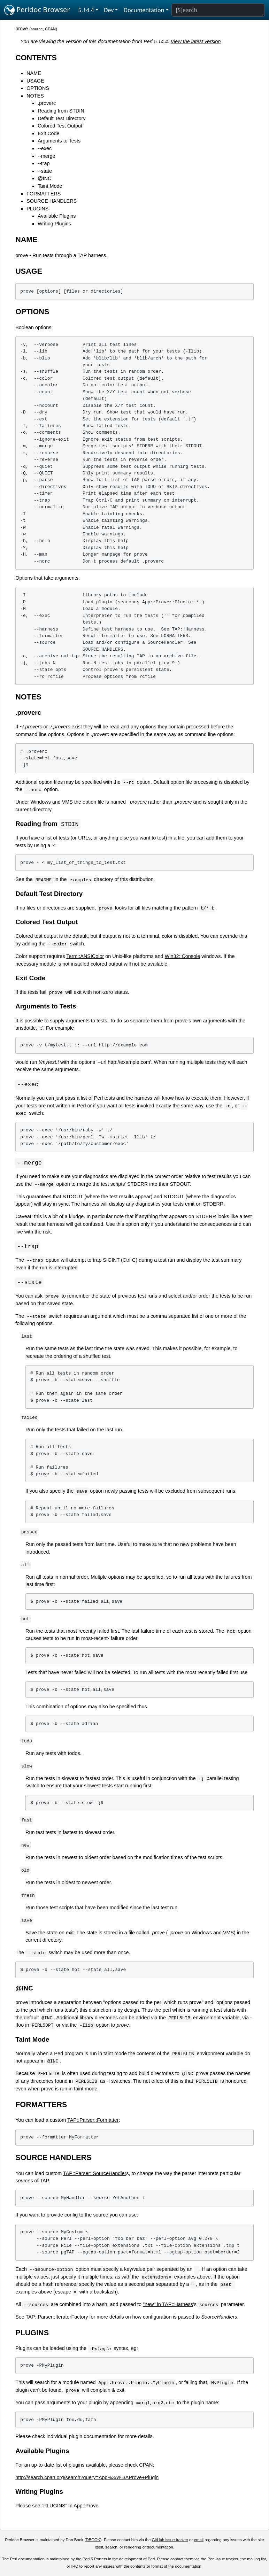 Image resolution: width=269 pixels, height=2576 pixels. Describe the element at coordinates (199, 2541) in the screenshot. I see `email` at that location.